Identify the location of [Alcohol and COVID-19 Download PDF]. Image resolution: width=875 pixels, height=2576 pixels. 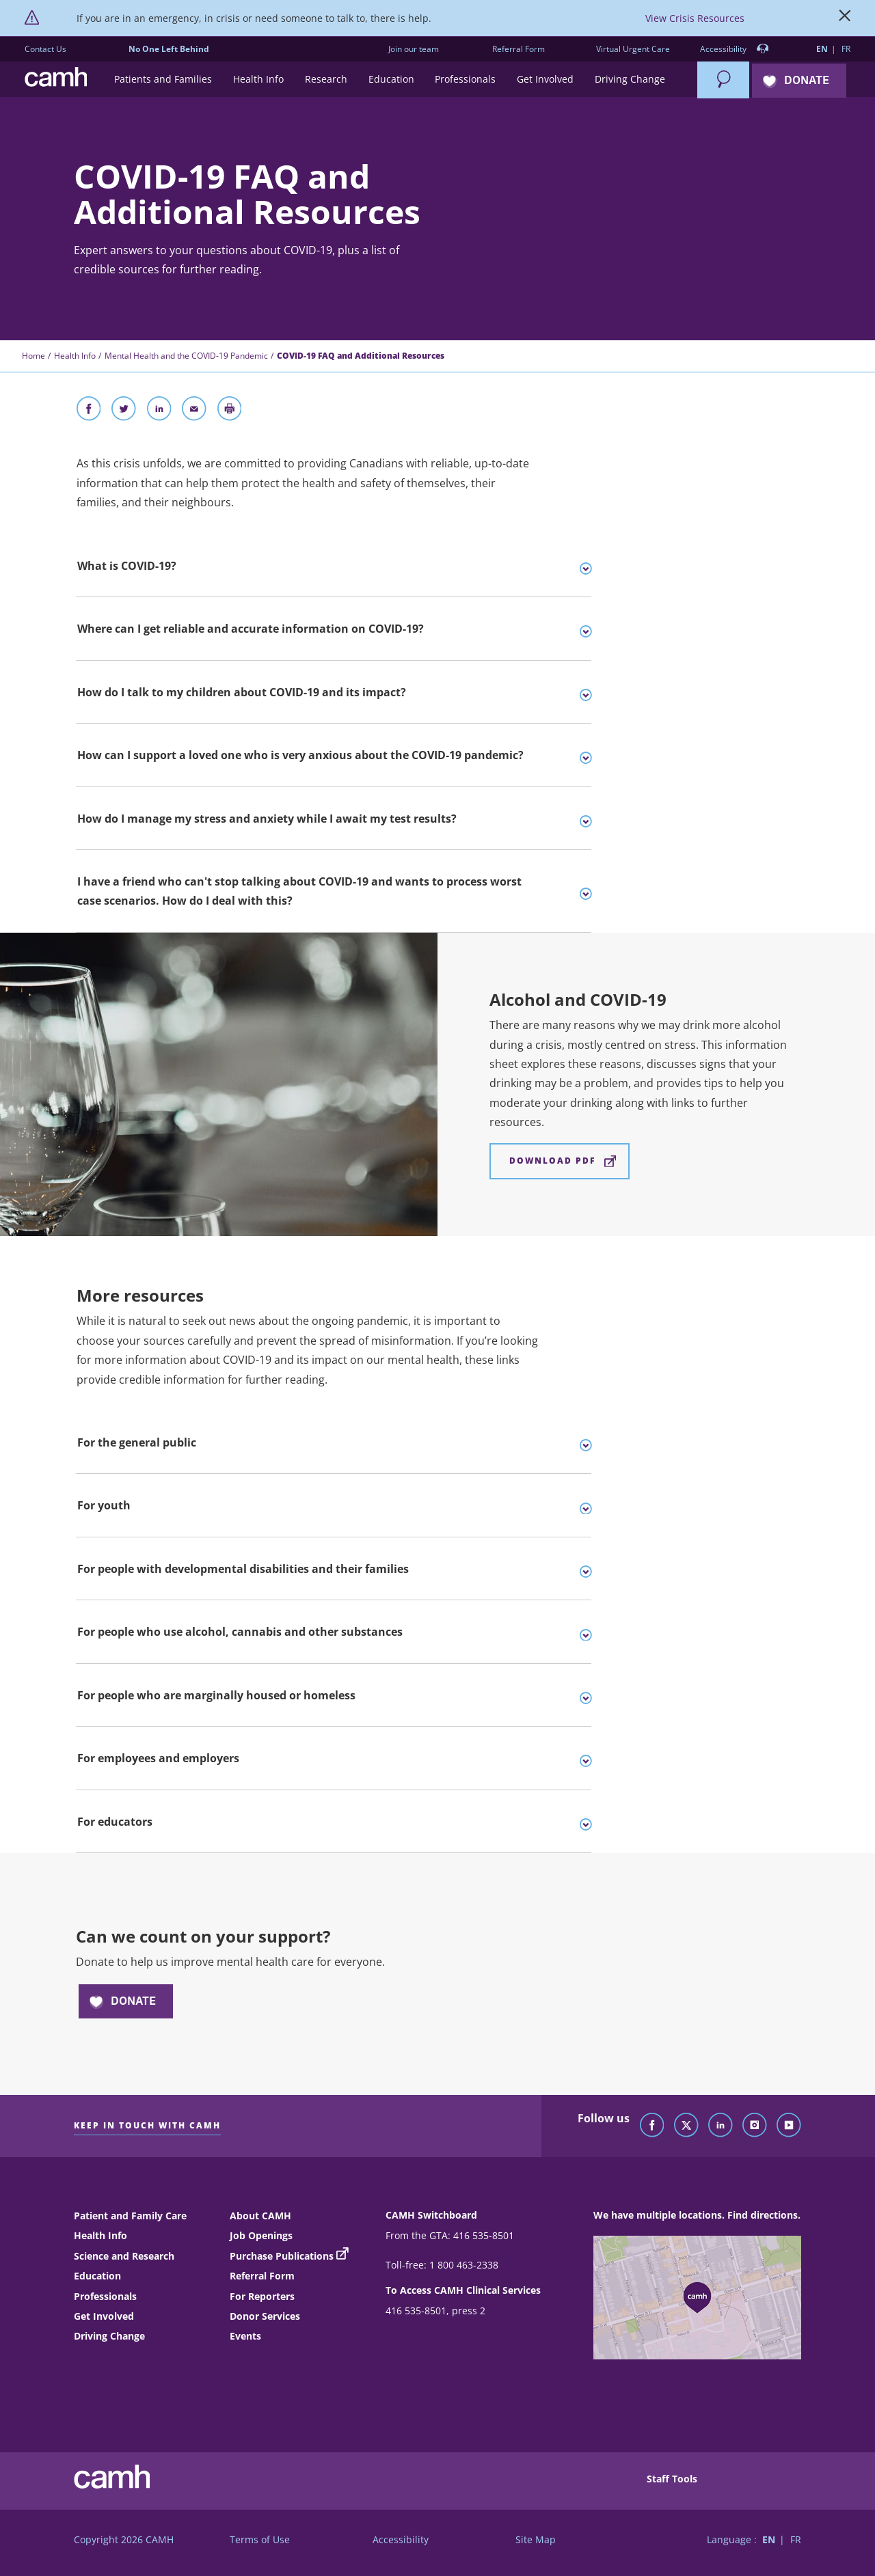
(559, 1161).